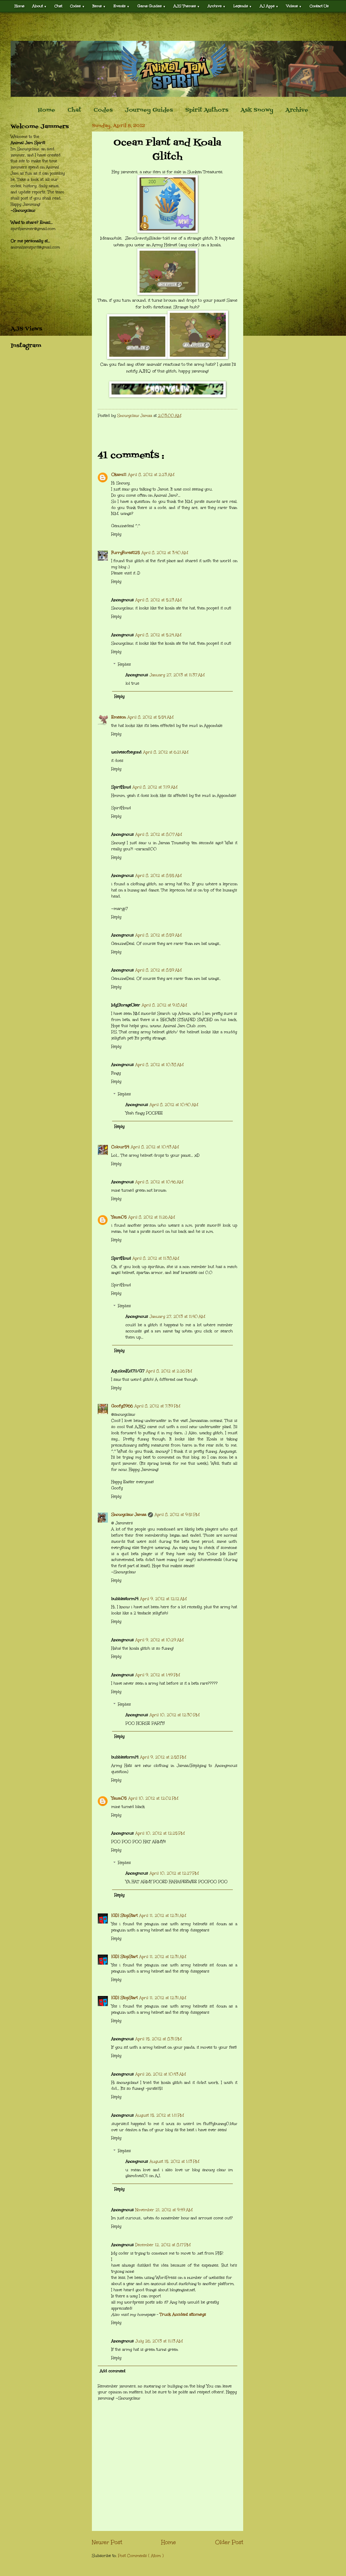 This screenshot has height=2576, width=346. I want to click on November 21, 2012 at 9:49 AM, so click(163, 2210).